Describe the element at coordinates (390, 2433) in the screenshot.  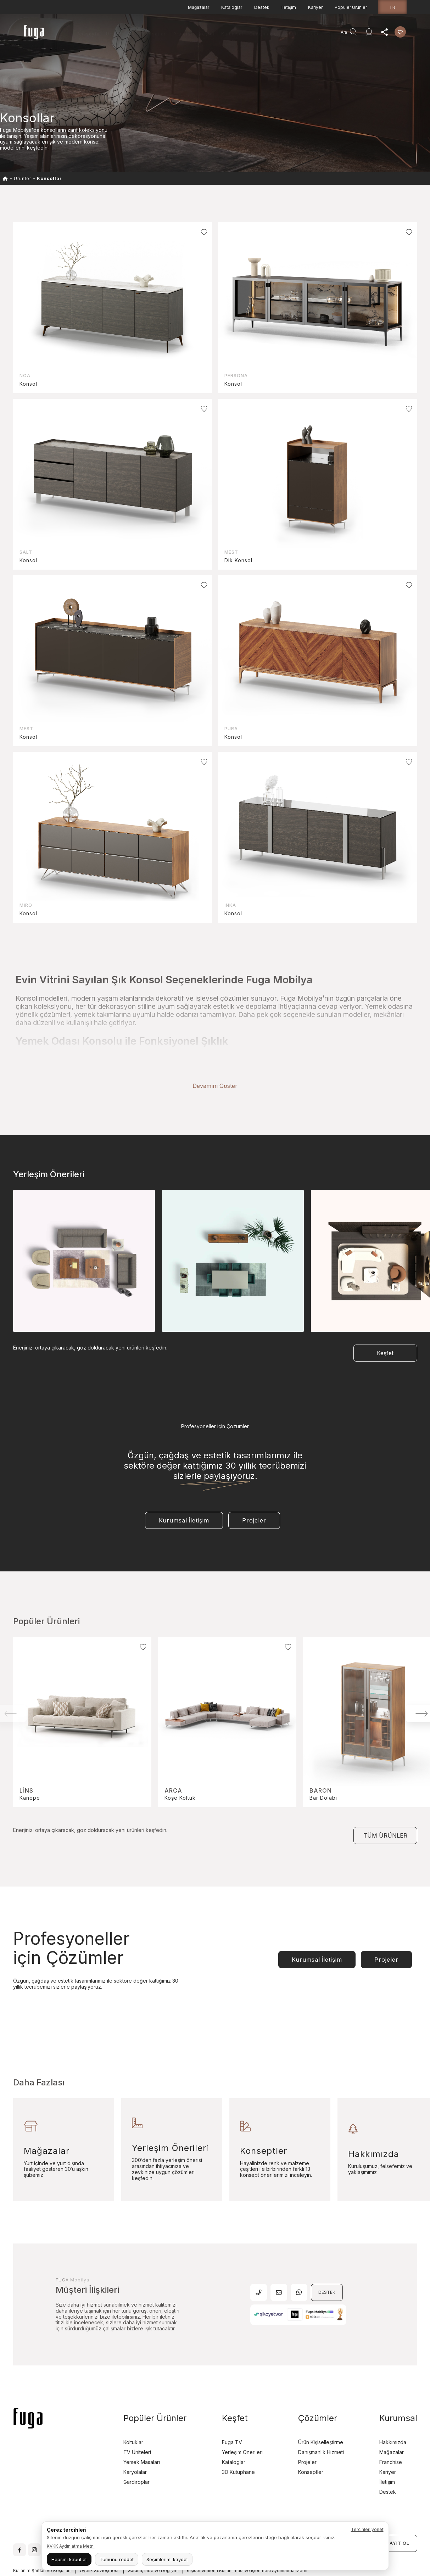
I see `Franchise` at that location.